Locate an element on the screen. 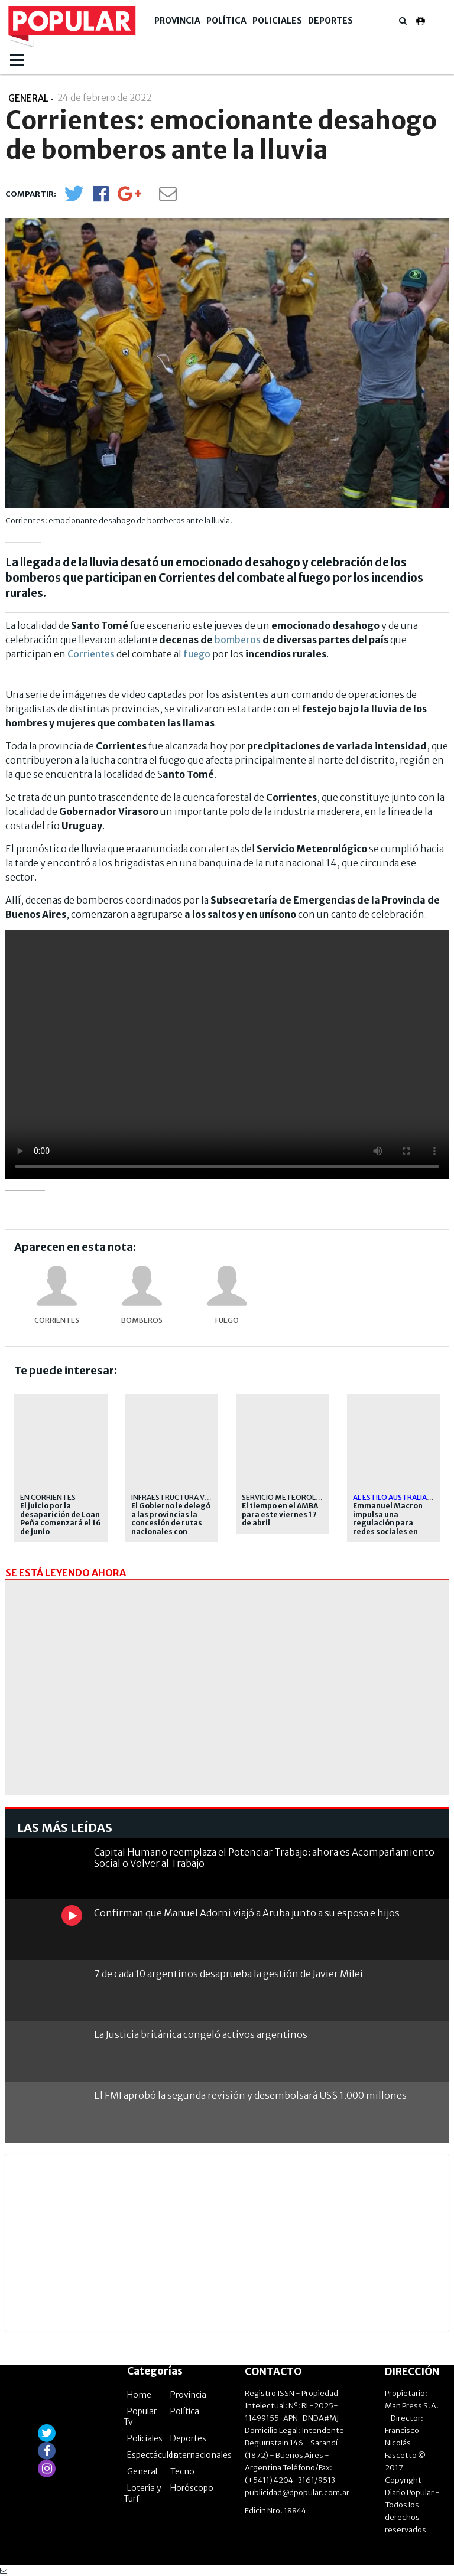 This screenshot has height=2576, width=454. El Gobierno le delegó a las provincias la concesión de rutas nacionales con peajes is located at coordinates (170, 1523).